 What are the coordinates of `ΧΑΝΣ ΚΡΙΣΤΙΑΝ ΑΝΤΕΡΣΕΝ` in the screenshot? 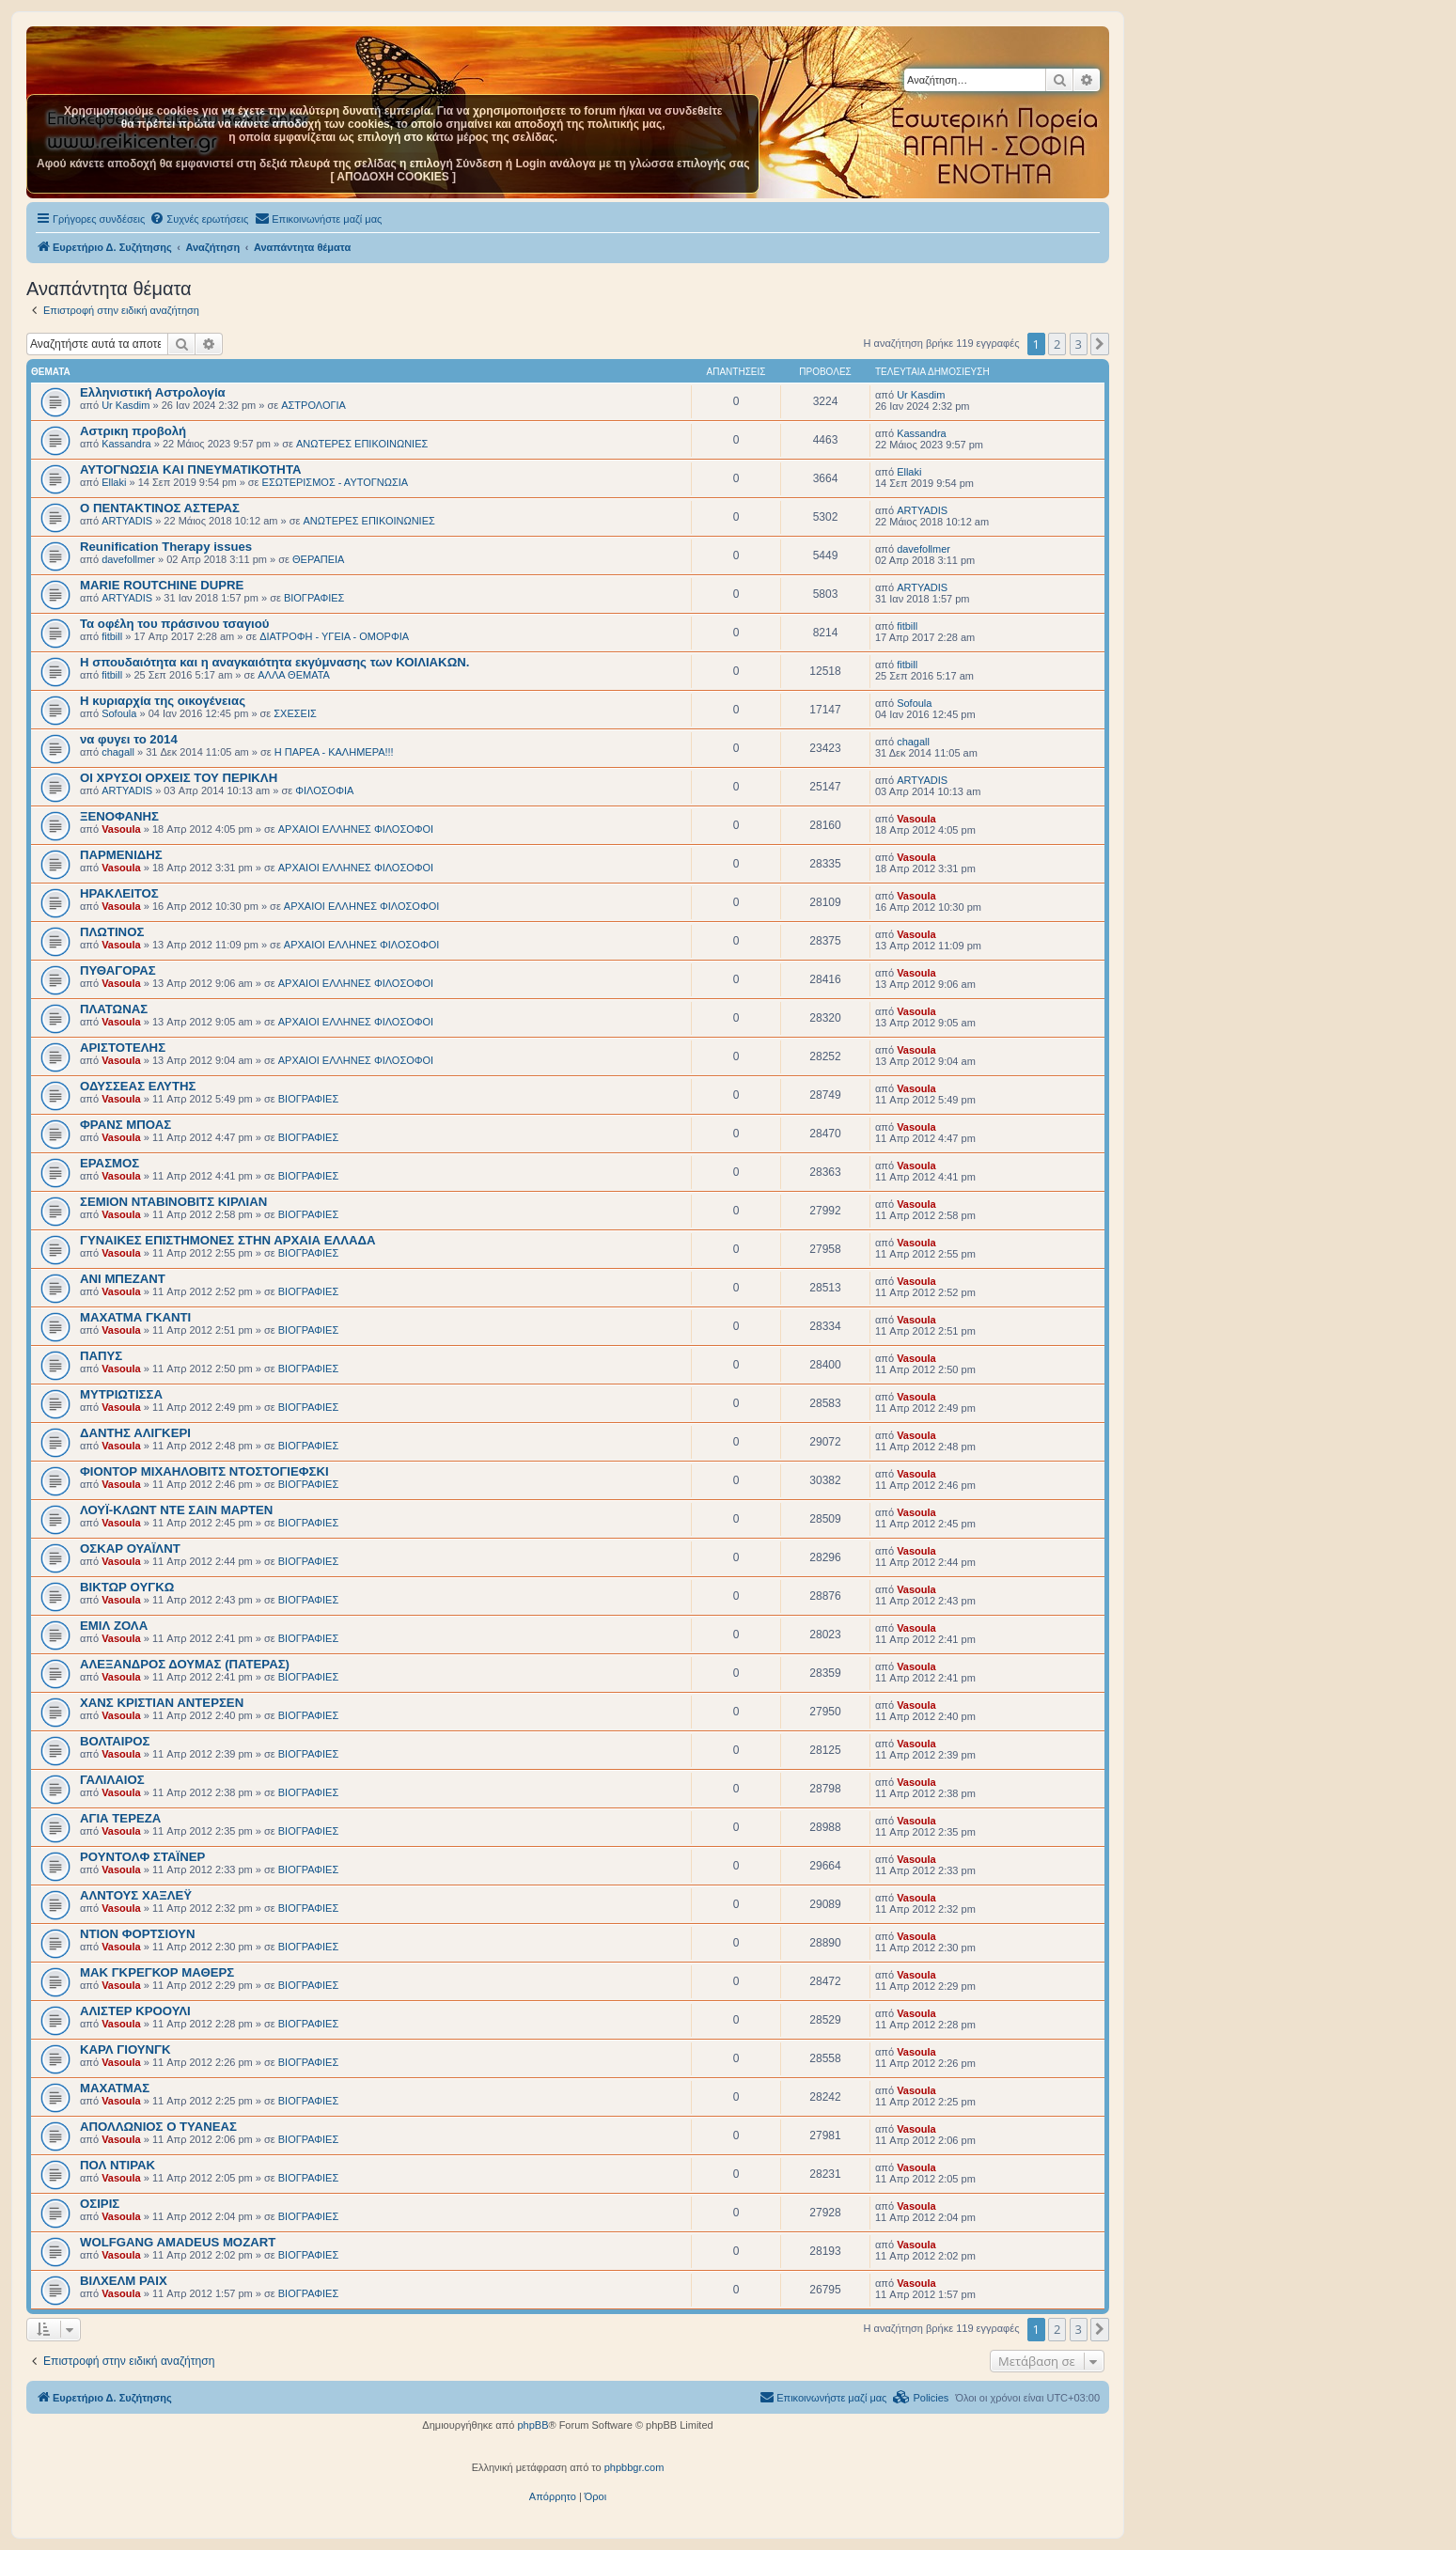 It's located at (161, 1703).